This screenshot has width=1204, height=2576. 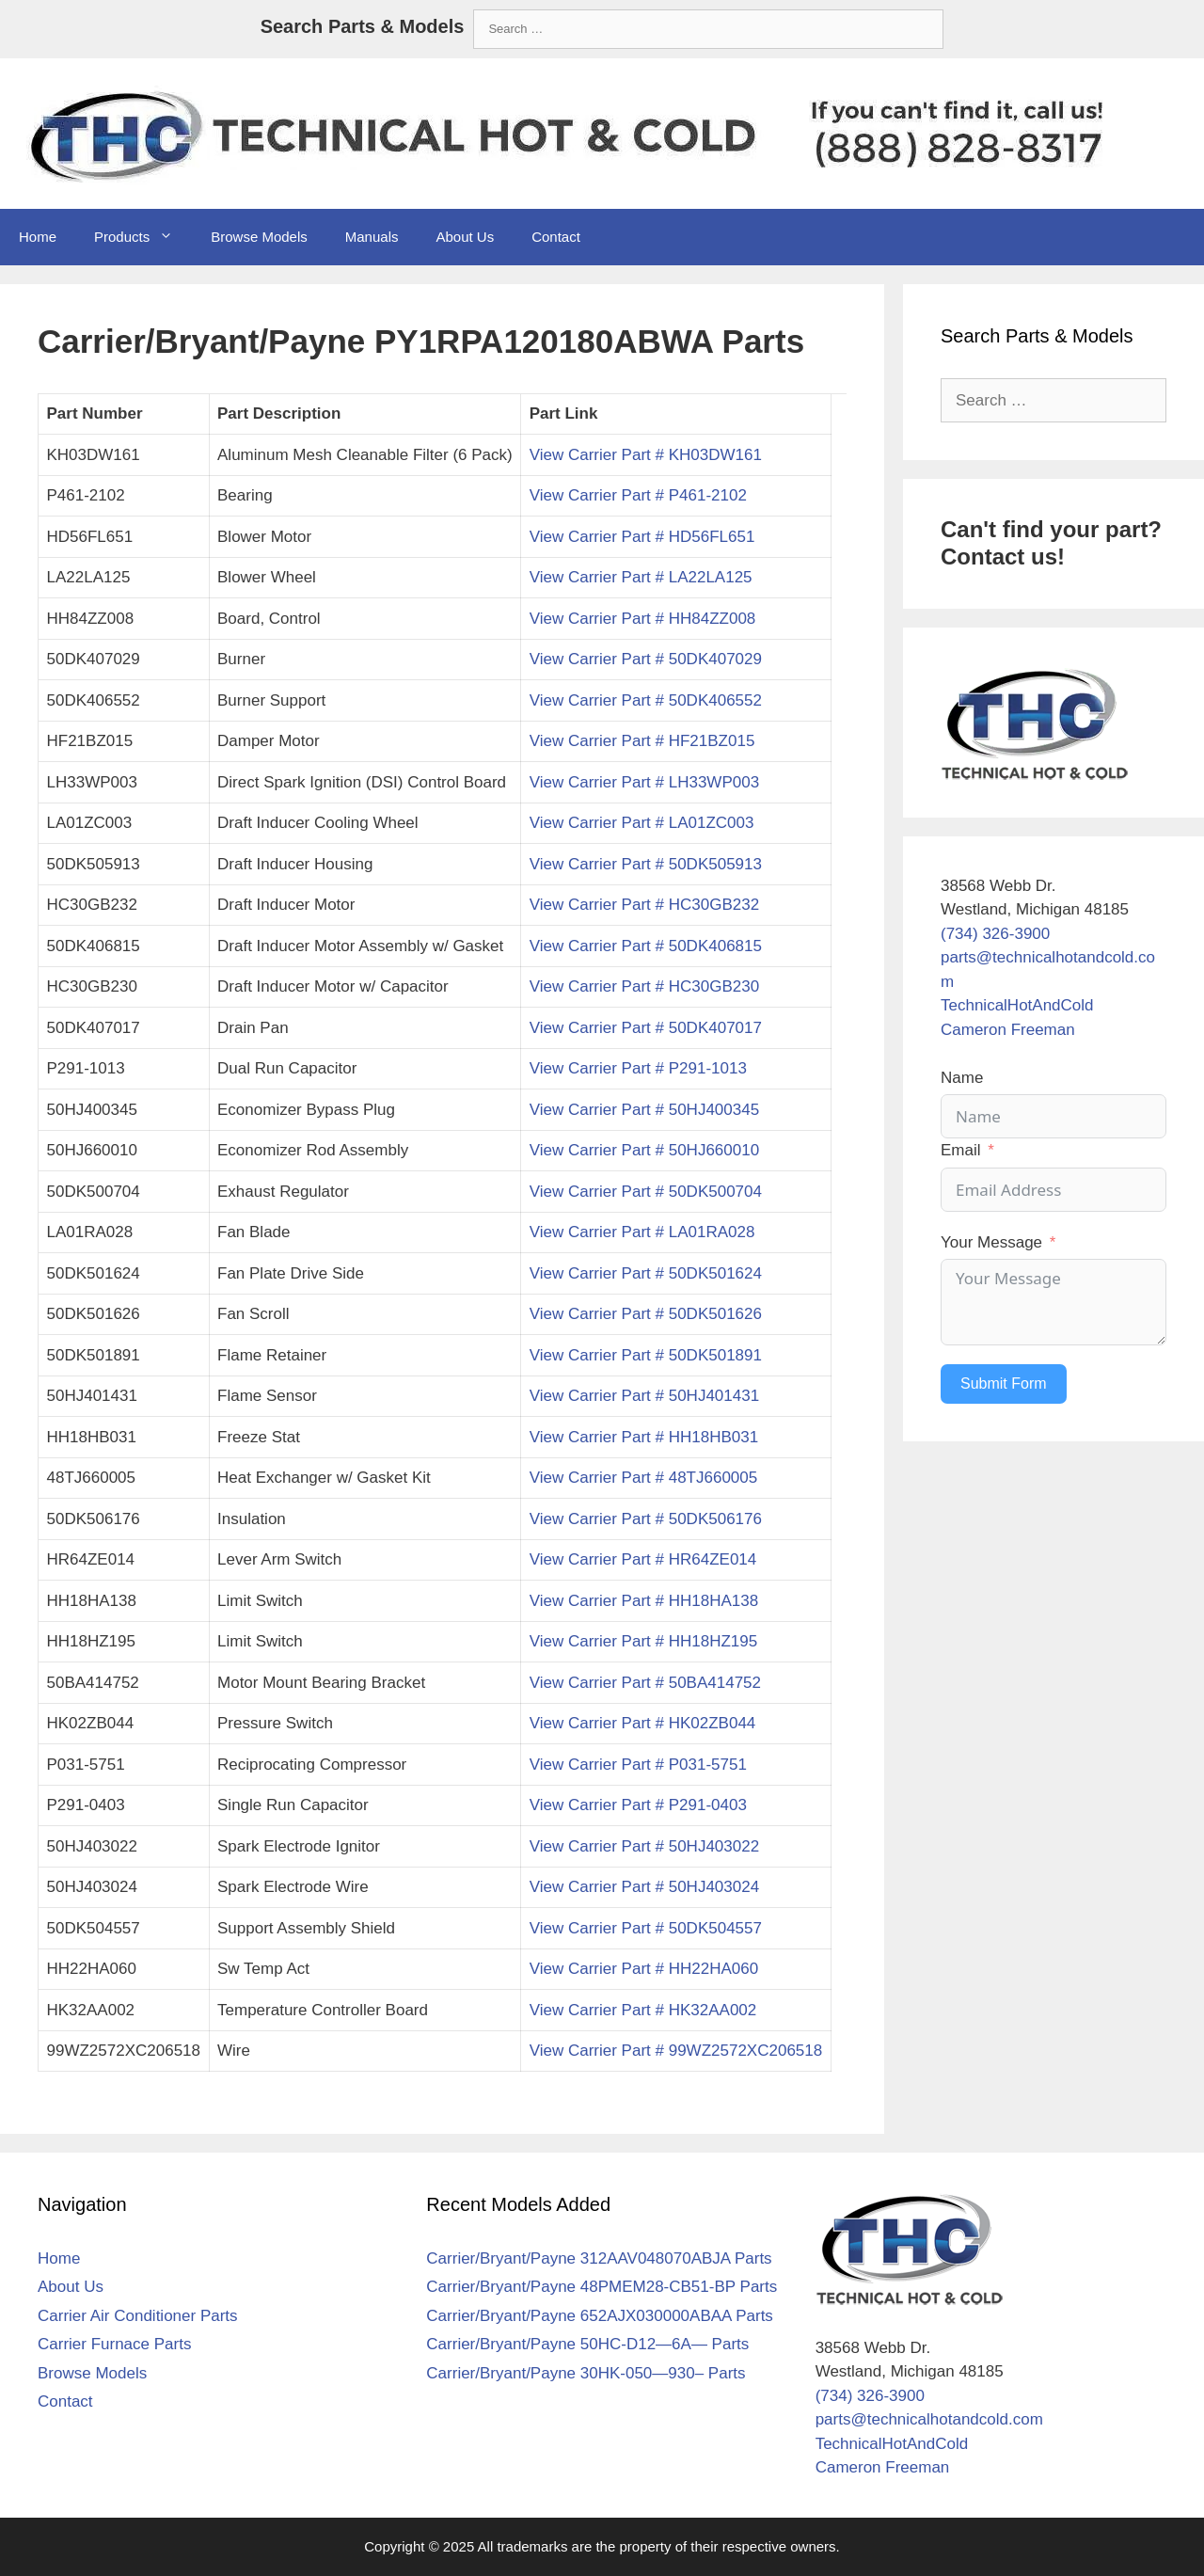 What do you see at coordinates (646, 1028) in the screenshot?
I see `View Carrier Part # 50DK407017` at bounding box center [646, 1028].